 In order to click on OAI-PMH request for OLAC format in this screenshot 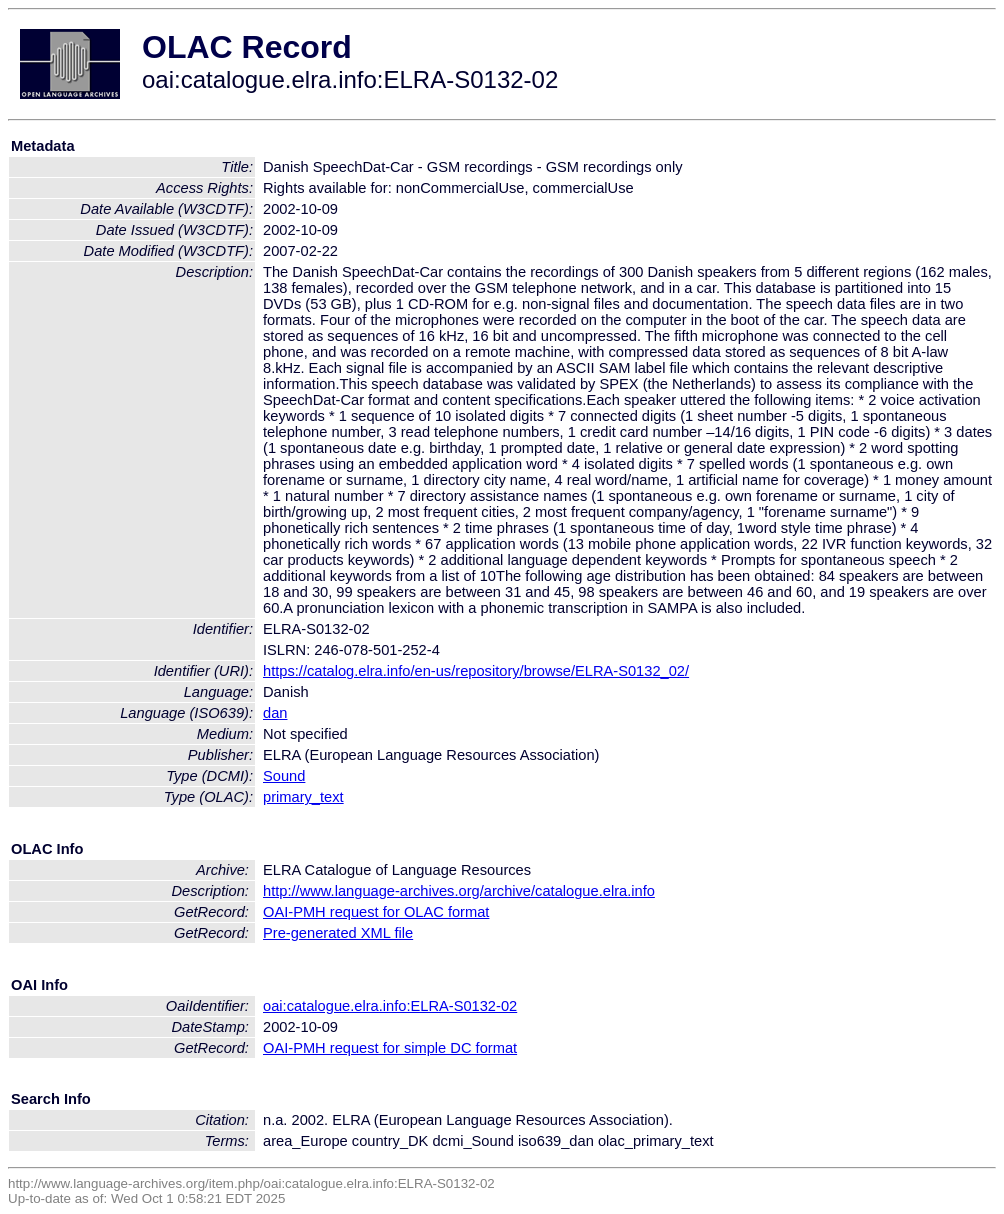, I will do `click(376, 912)`.